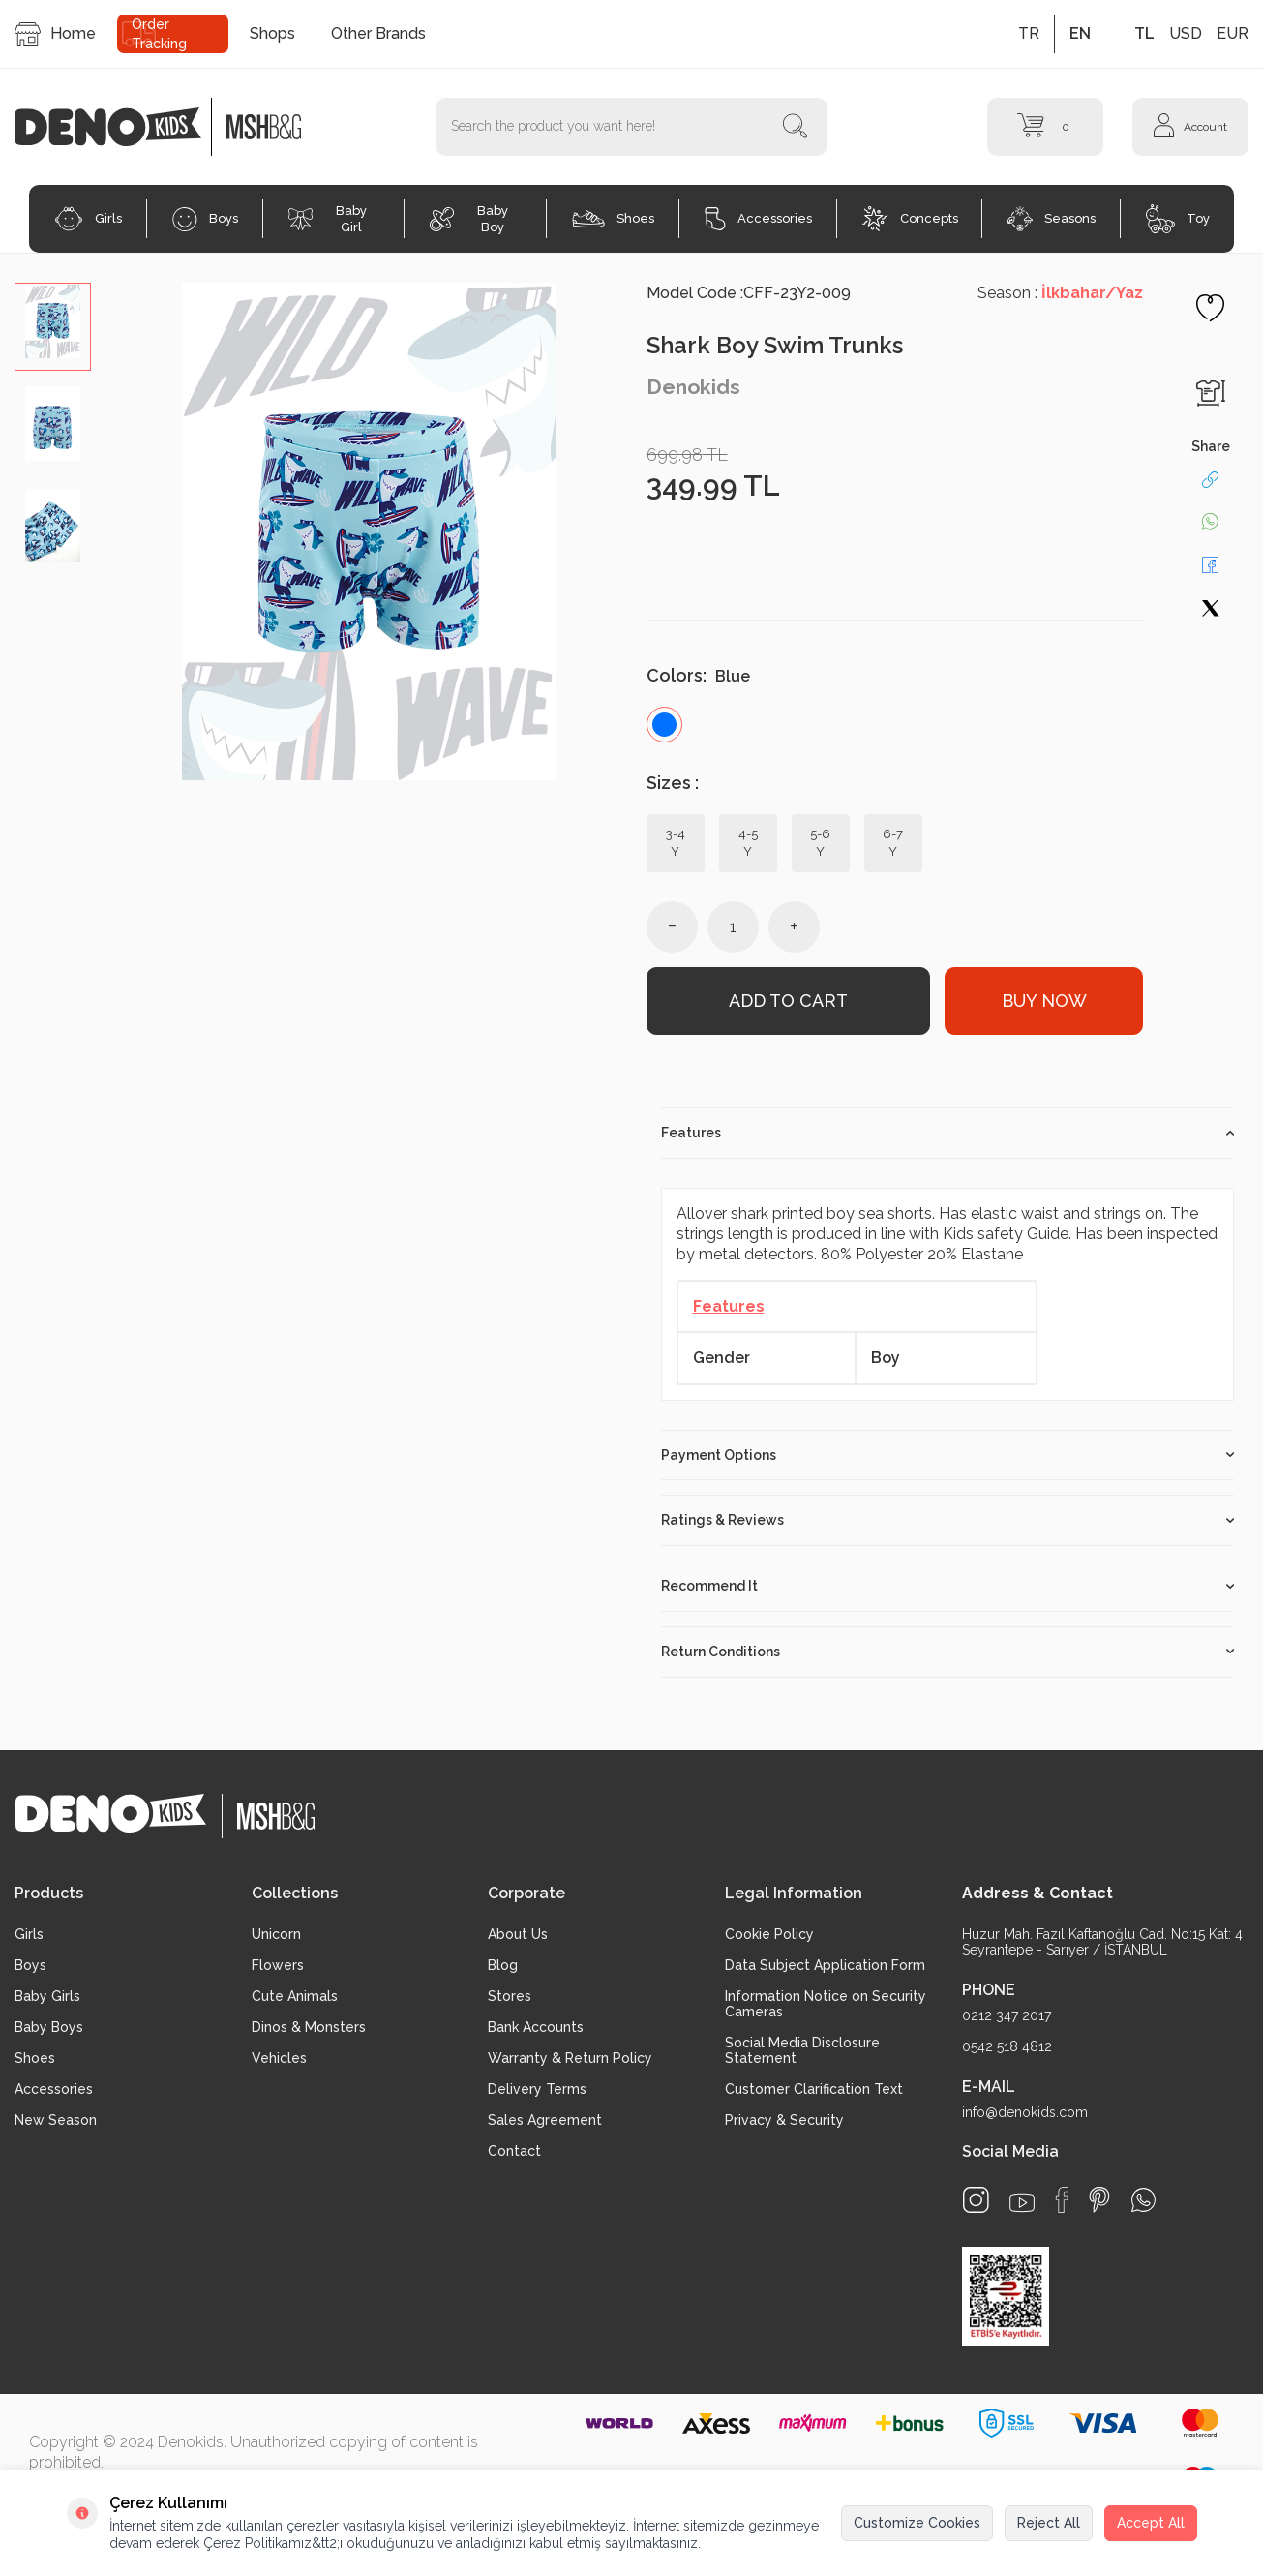  What do you see at coordinates (948, 1132) in the screenshot?
I see `Features` at bounding box center [948, 1132].